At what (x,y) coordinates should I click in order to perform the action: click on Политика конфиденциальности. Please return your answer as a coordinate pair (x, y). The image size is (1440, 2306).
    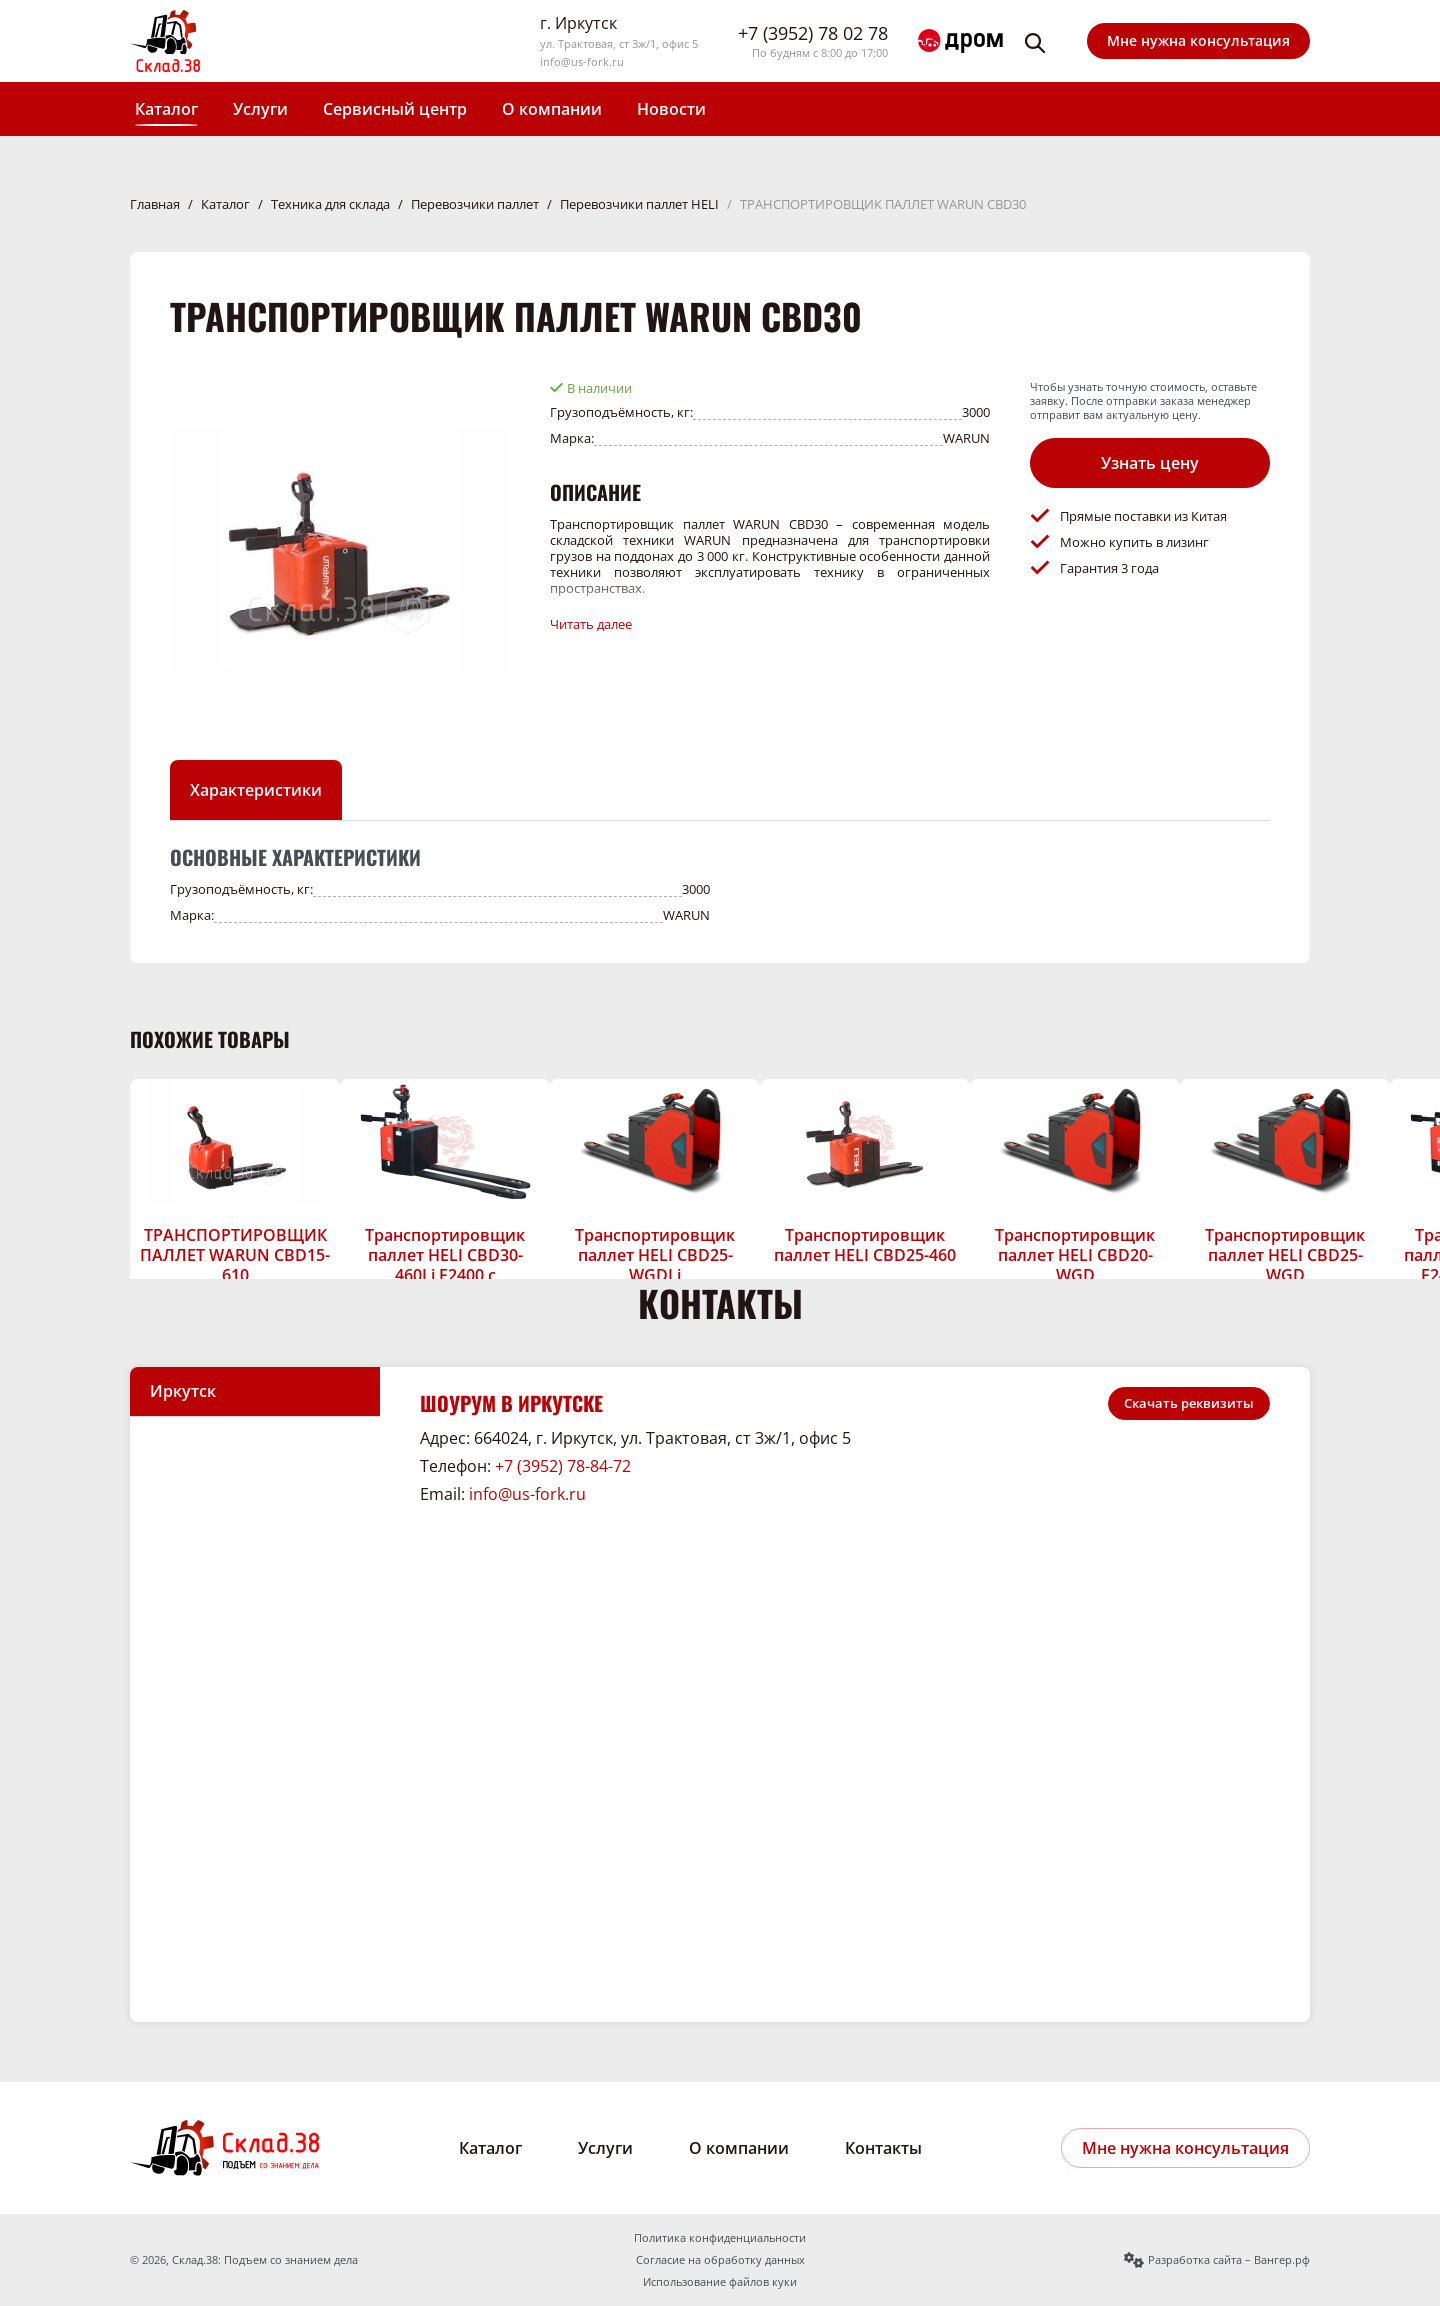
    Looking at the image, I should click on (720, 2238).